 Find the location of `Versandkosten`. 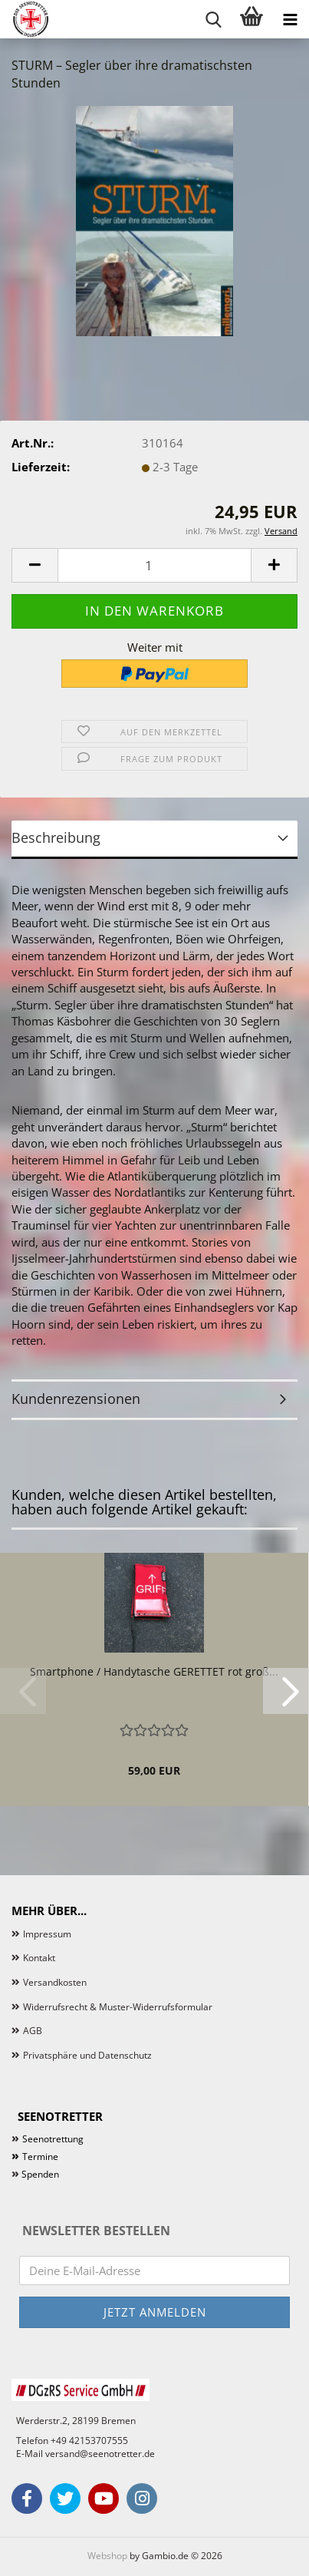

Versandkosten is located at coordinates (55, 1982).